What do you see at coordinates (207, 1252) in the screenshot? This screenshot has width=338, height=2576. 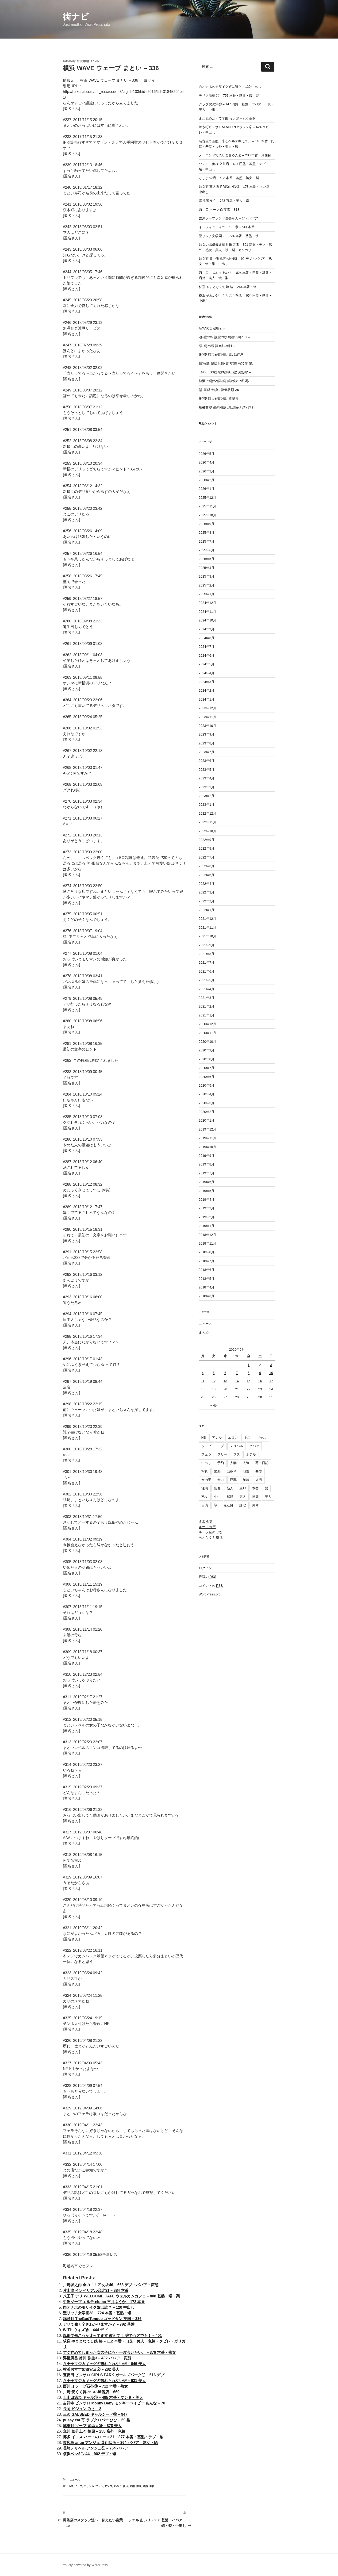 I see `2018年8月` at bounding box center [207, 1252].